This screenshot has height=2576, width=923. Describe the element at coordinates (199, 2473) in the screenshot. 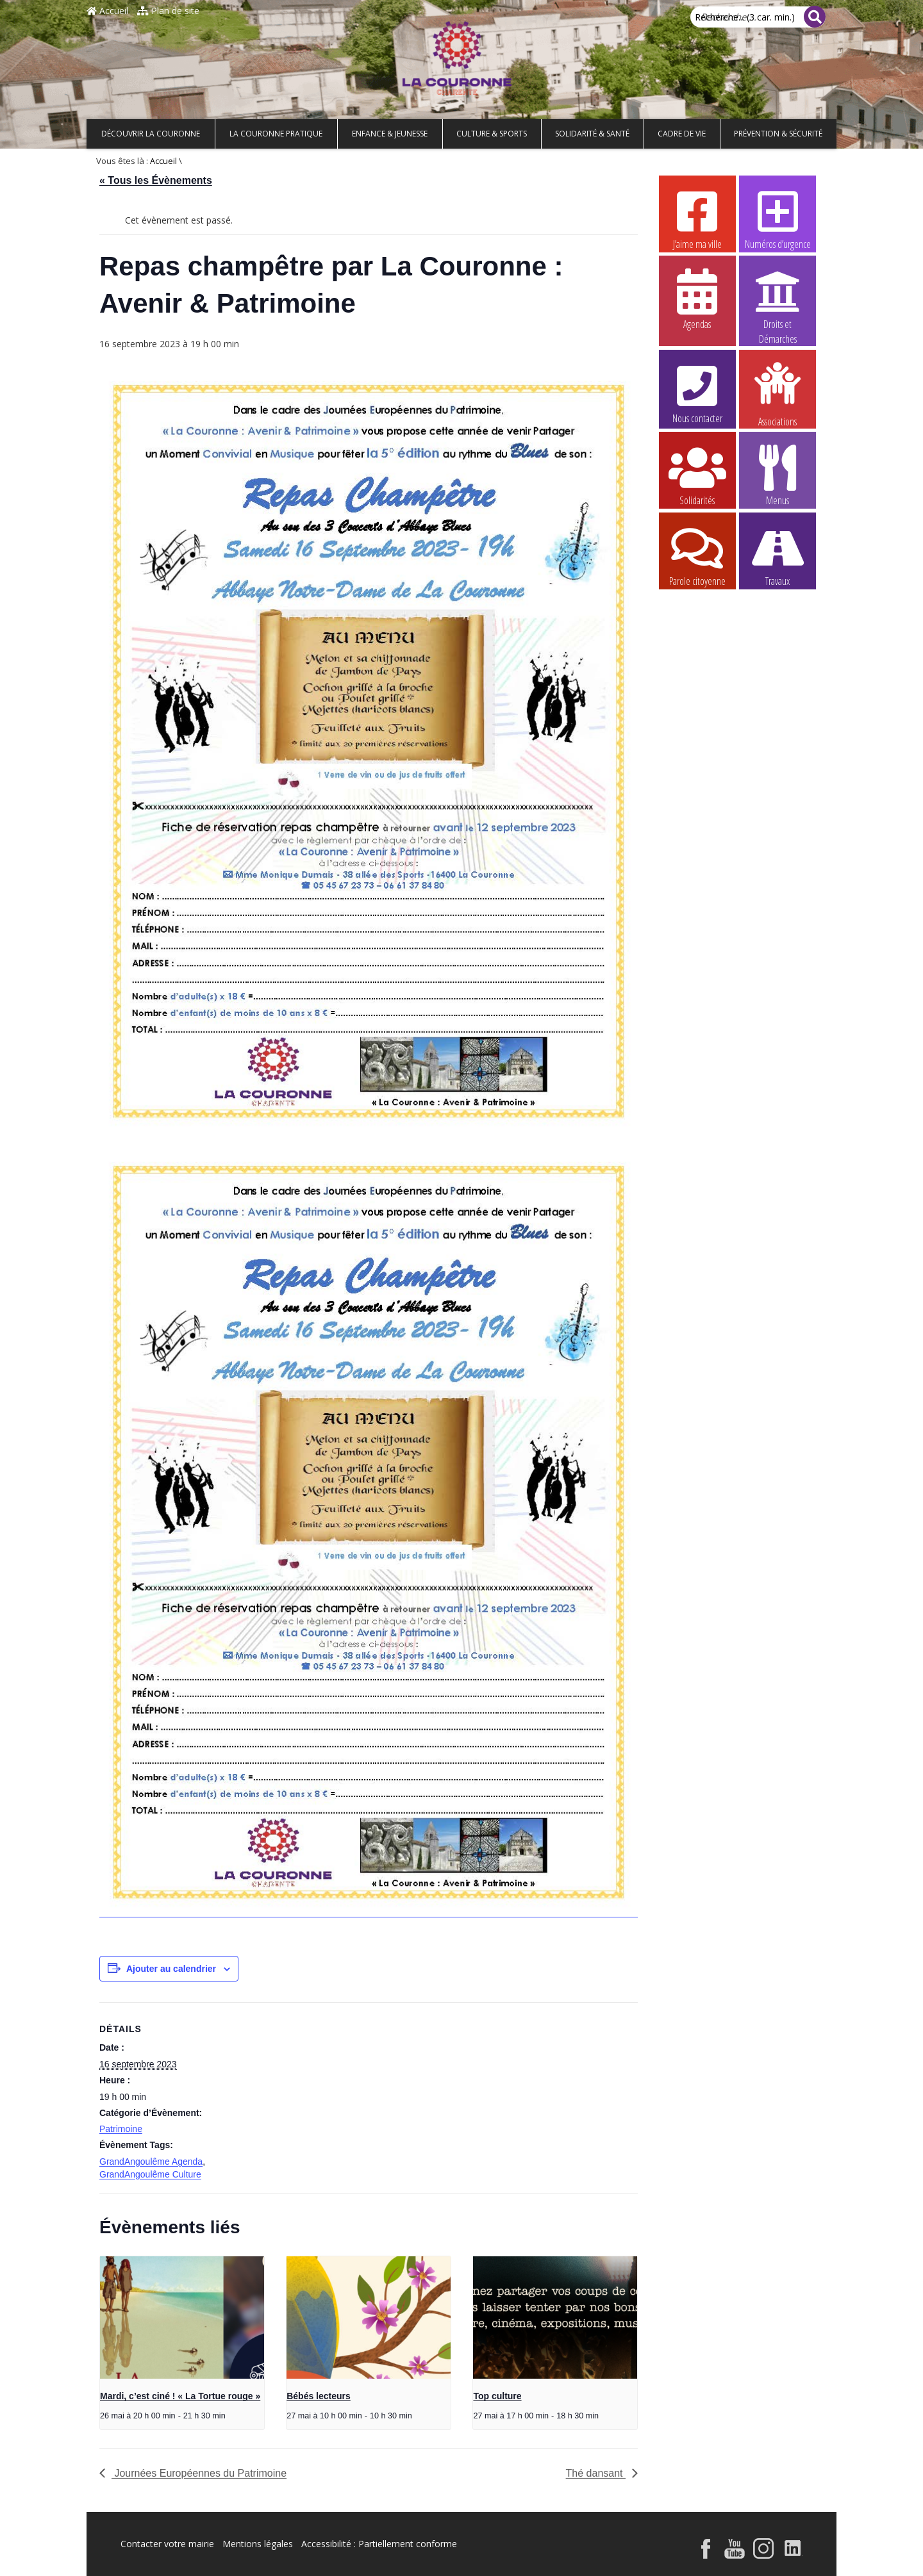

I see `Journées Européennes du Patrimoine` at that location.